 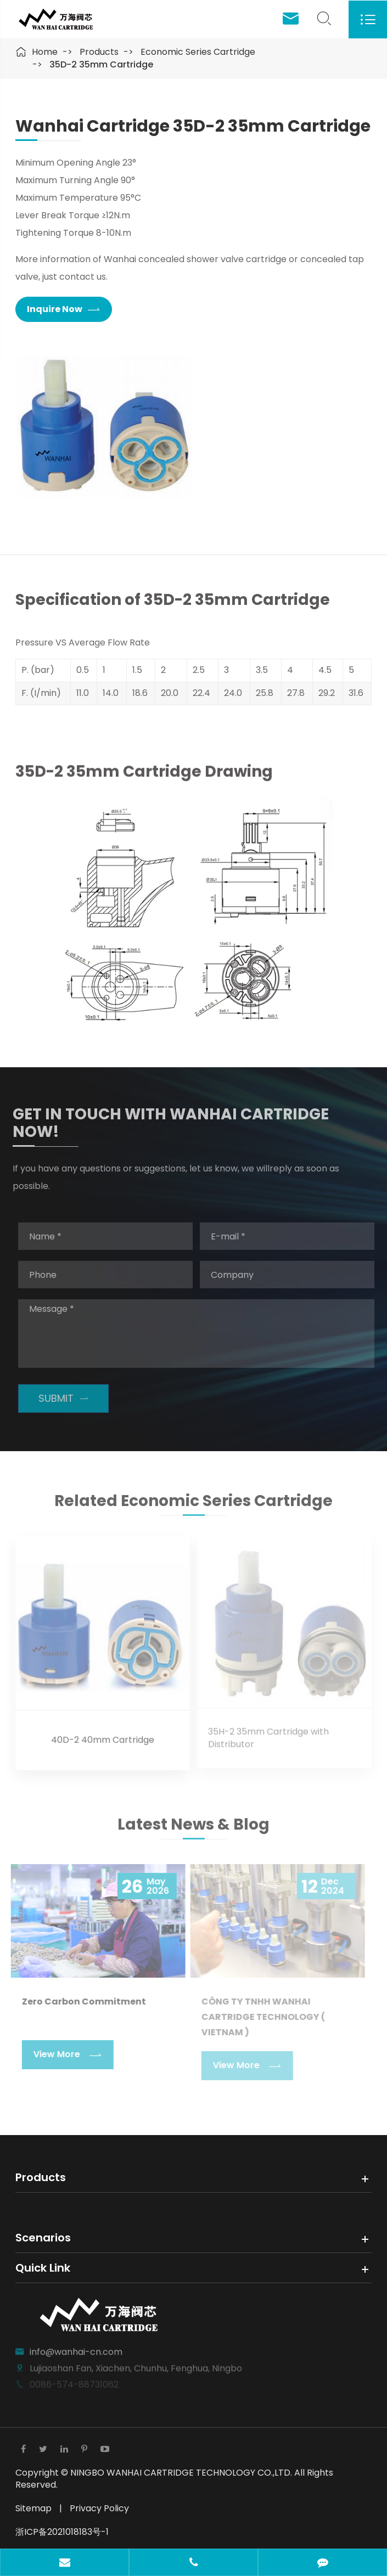 What do you see at coordinates (63, 309) in the screenshot?
I see `Inquire Now` at bounding box center [63, 309].